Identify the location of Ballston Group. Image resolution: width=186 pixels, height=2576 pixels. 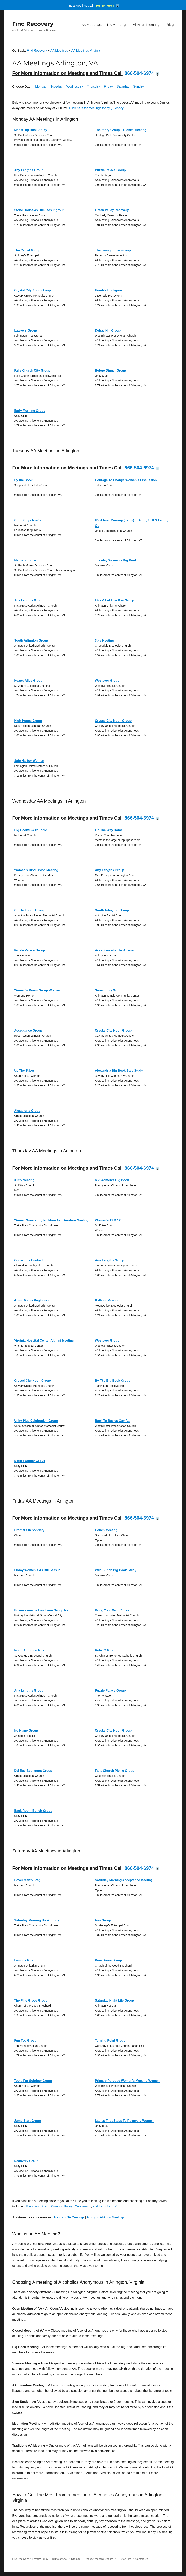
(106, 1300).